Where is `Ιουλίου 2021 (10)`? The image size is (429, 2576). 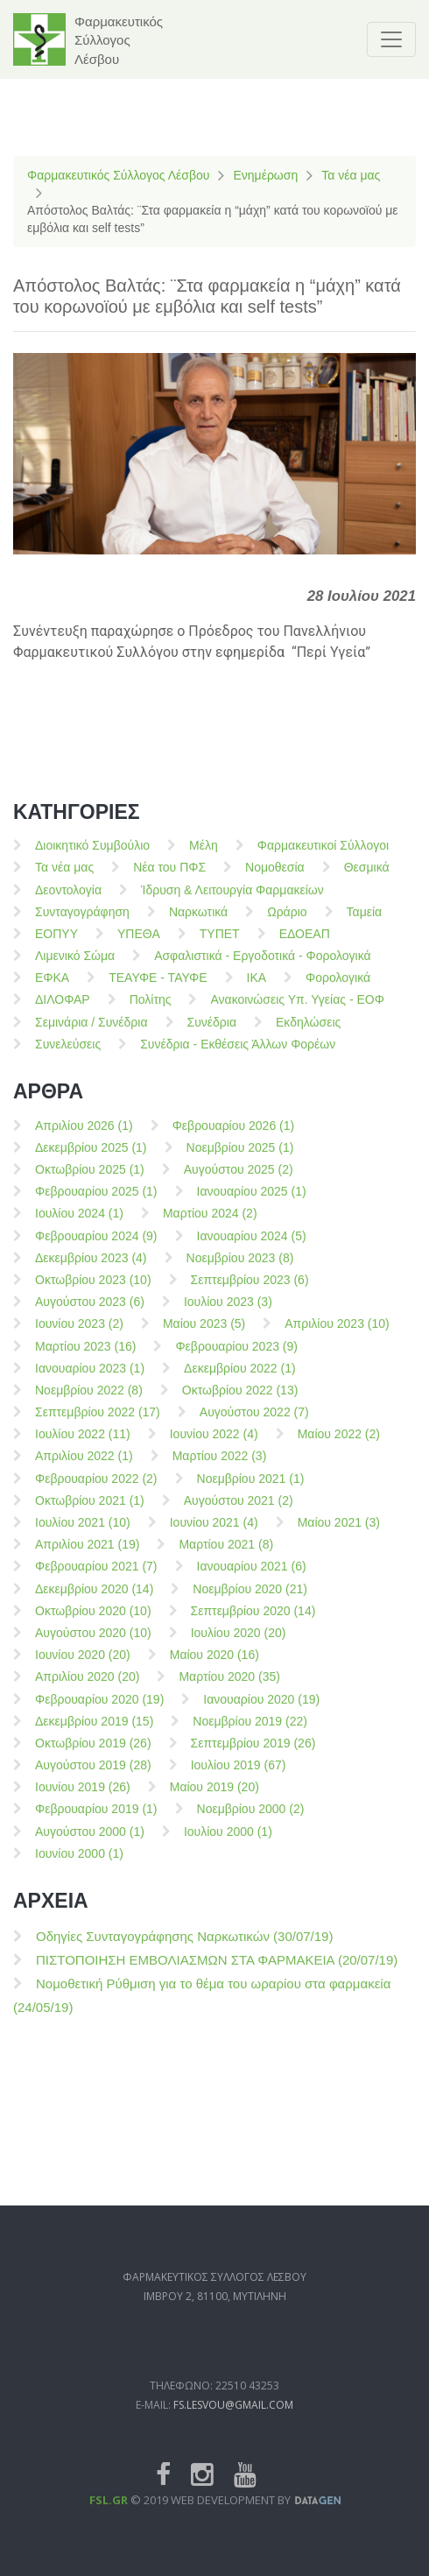 Ιουλίου 2021 (10) is located at coordinates (82, 1535).